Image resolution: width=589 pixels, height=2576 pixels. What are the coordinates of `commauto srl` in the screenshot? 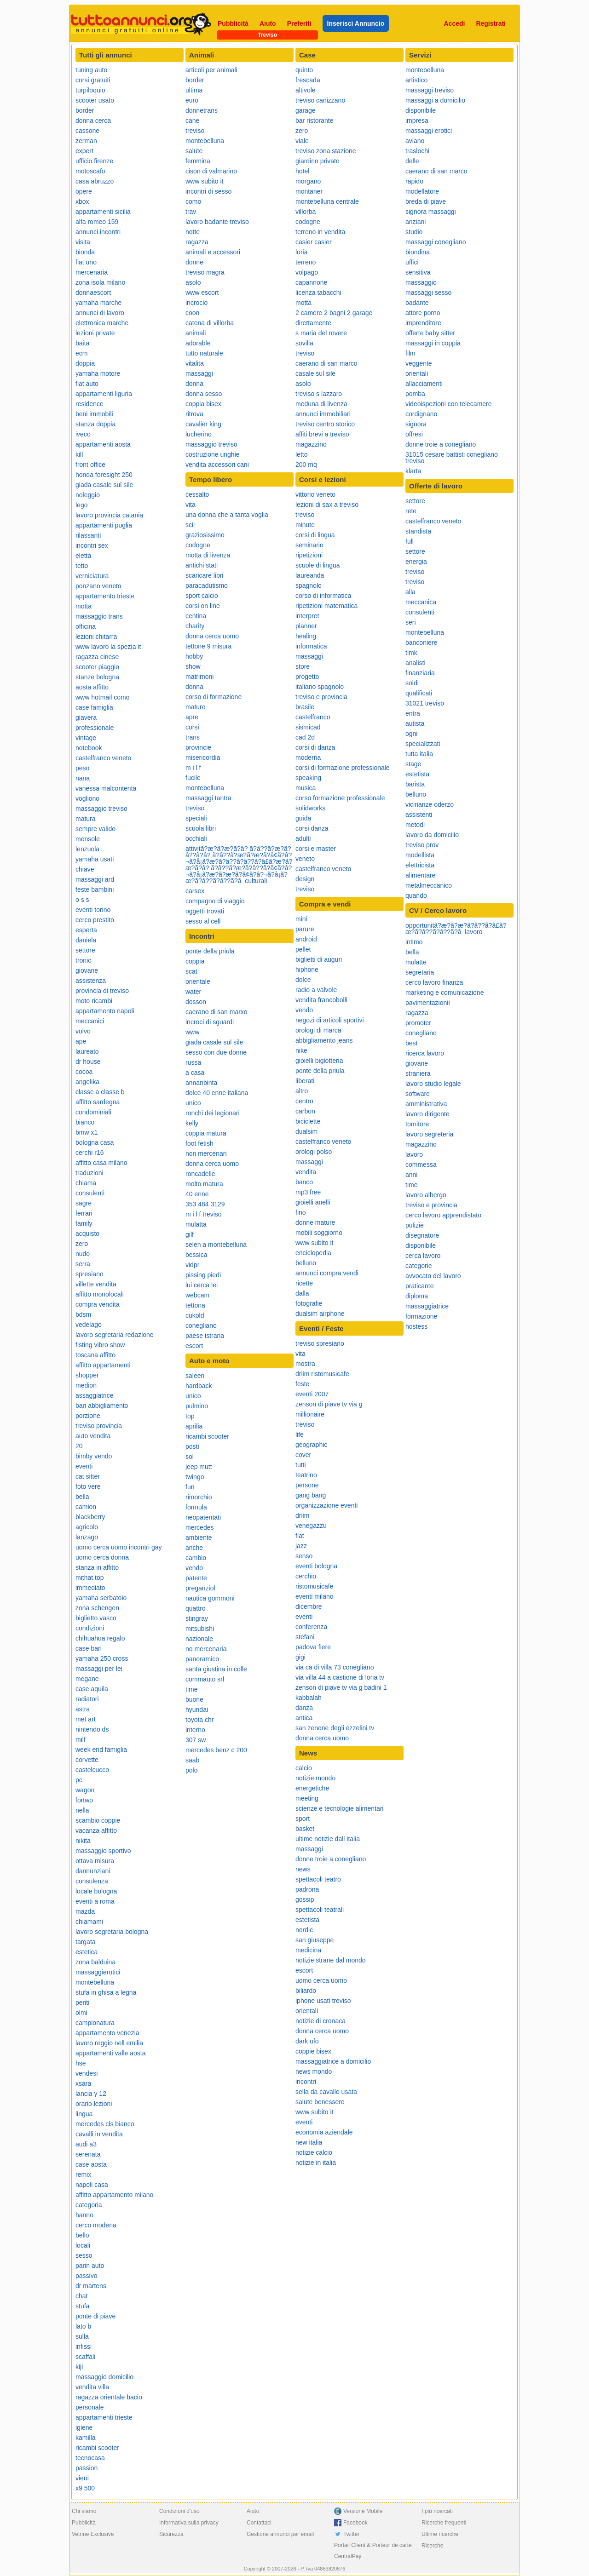 It's located at (204, 1679).